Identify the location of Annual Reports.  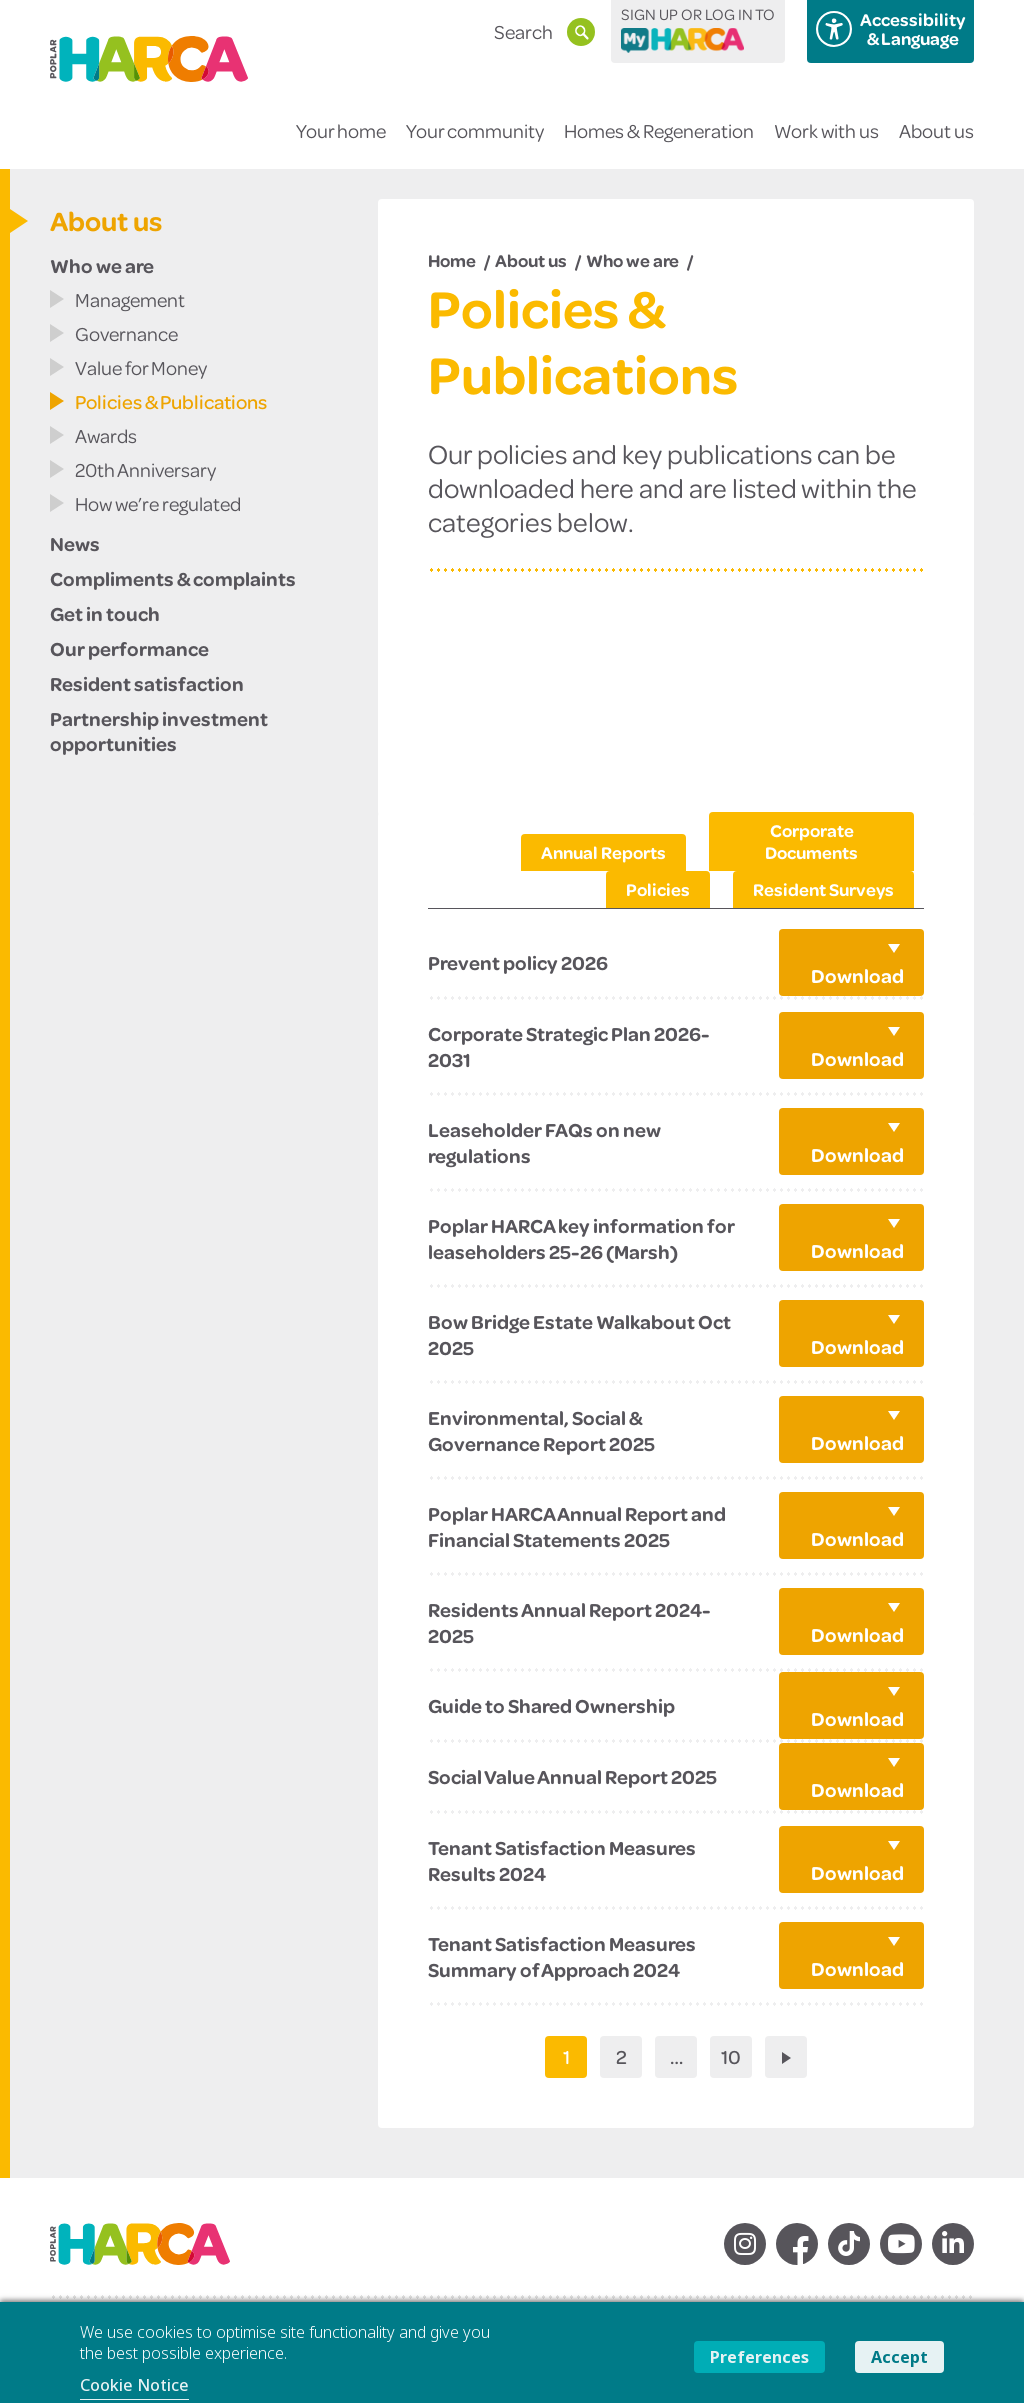
(603, 852).